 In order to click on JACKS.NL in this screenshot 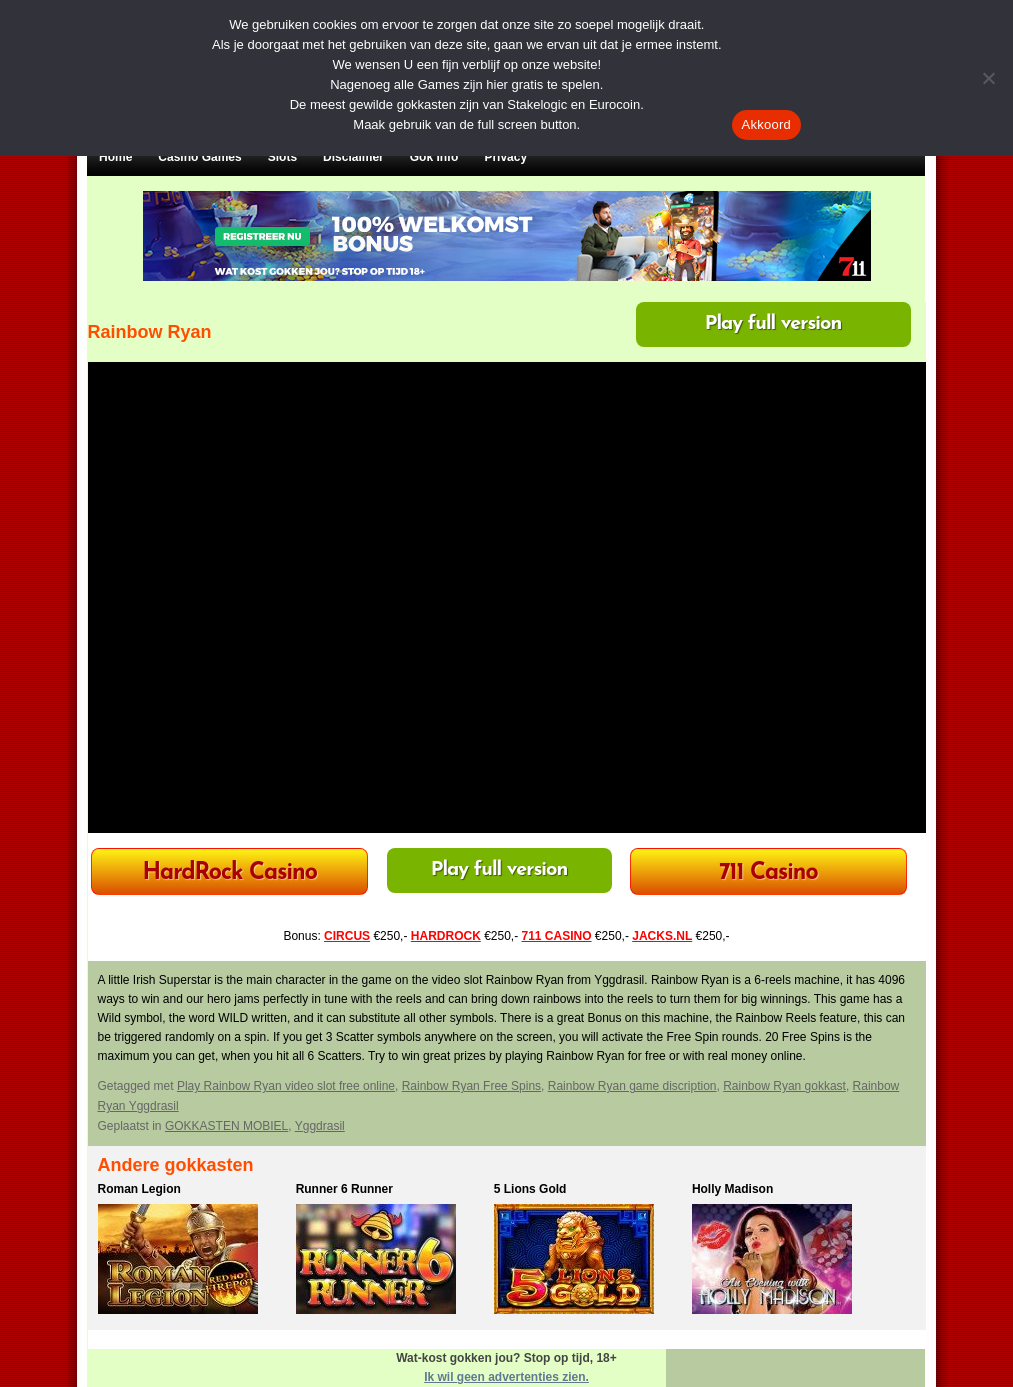, I will do `click(662, 936)`.